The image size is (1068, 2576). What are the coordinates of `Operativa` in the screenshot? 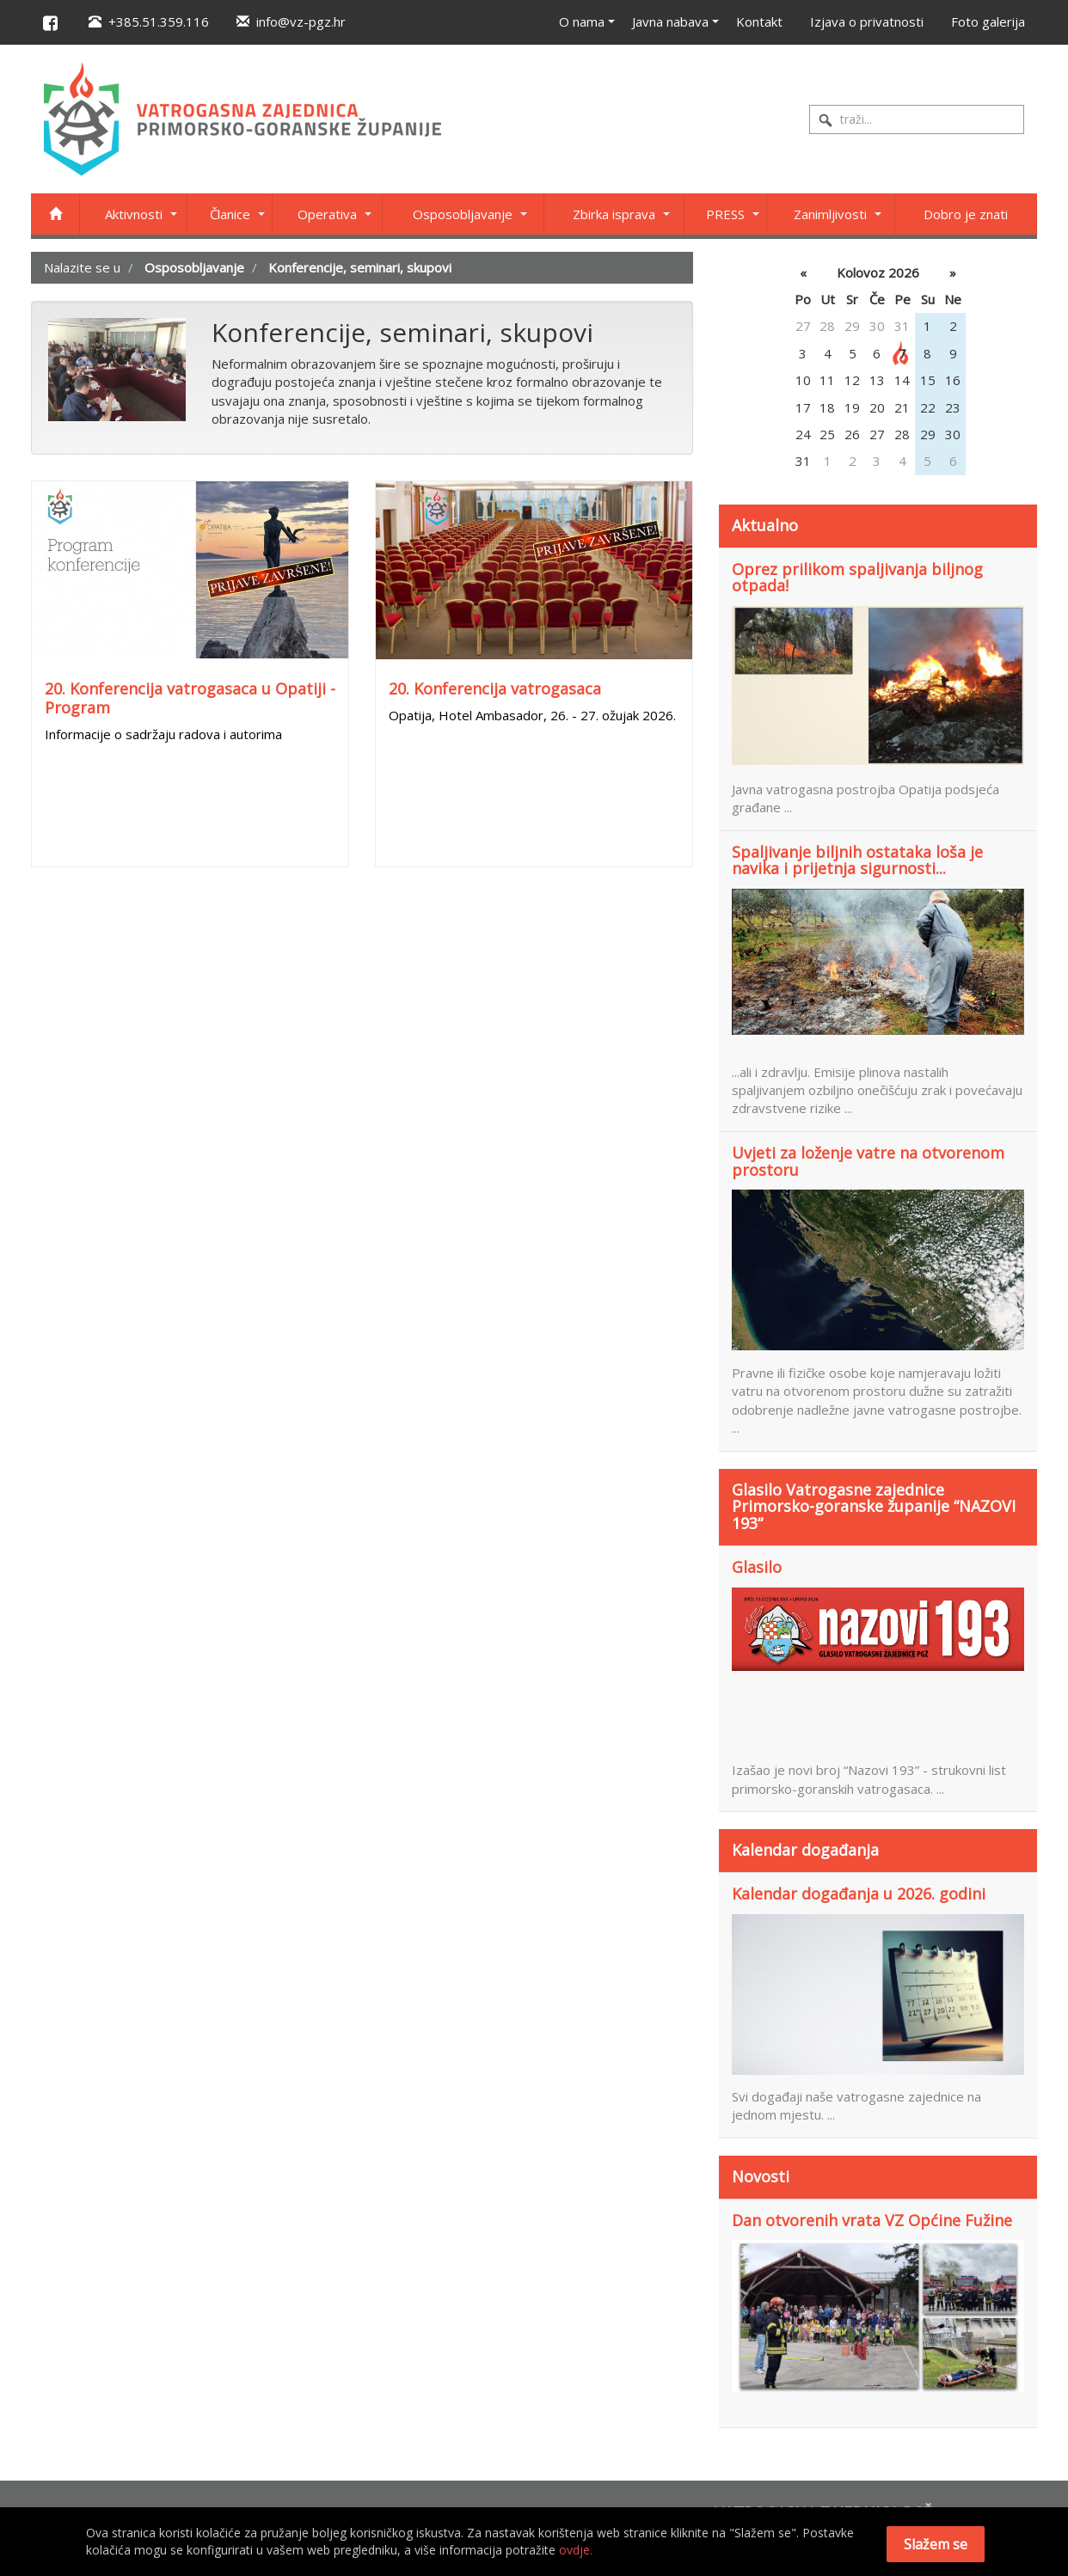 It's located at (327, 214).